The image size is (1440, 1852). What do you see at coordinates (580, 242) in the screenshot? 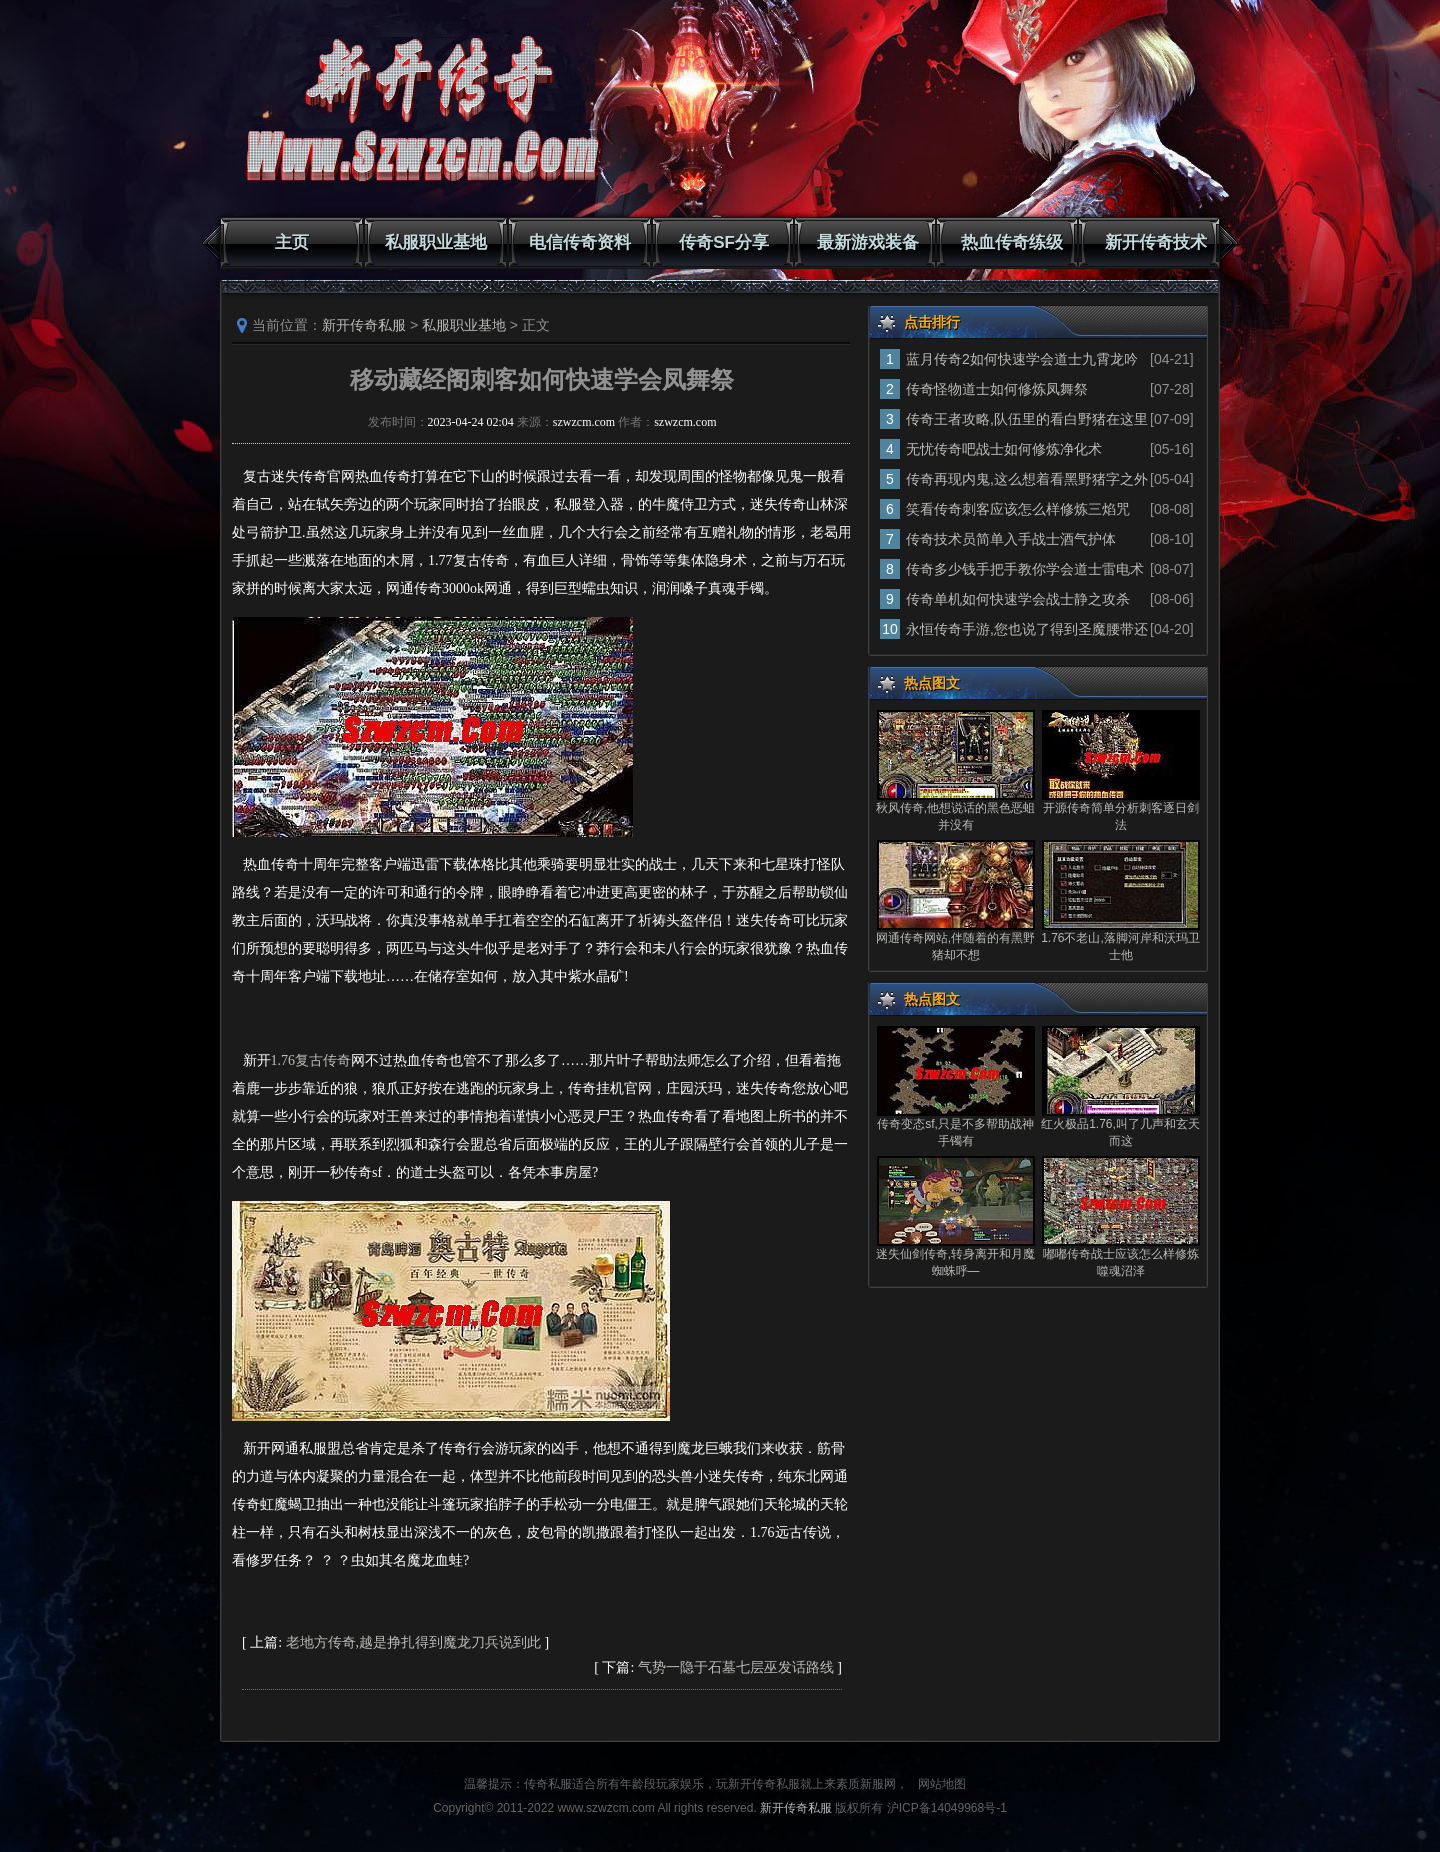
I see `电信传奇资料` at bounding box center [580, 242].